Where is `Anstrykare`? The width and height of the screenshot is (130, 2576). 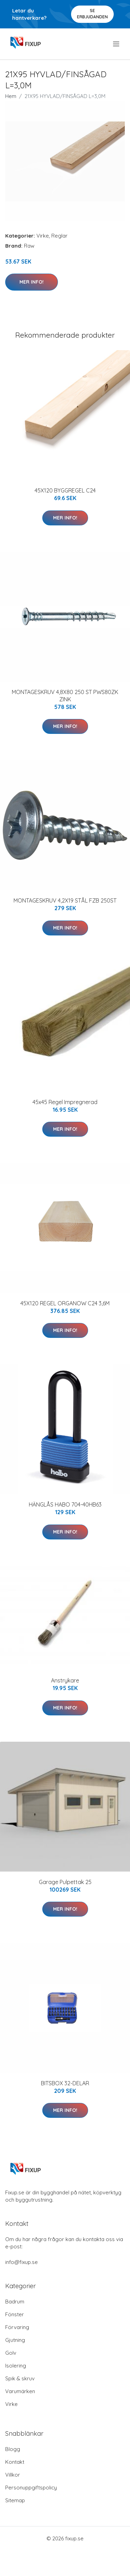
Anstrykare is located at coordinates (65, 1680).